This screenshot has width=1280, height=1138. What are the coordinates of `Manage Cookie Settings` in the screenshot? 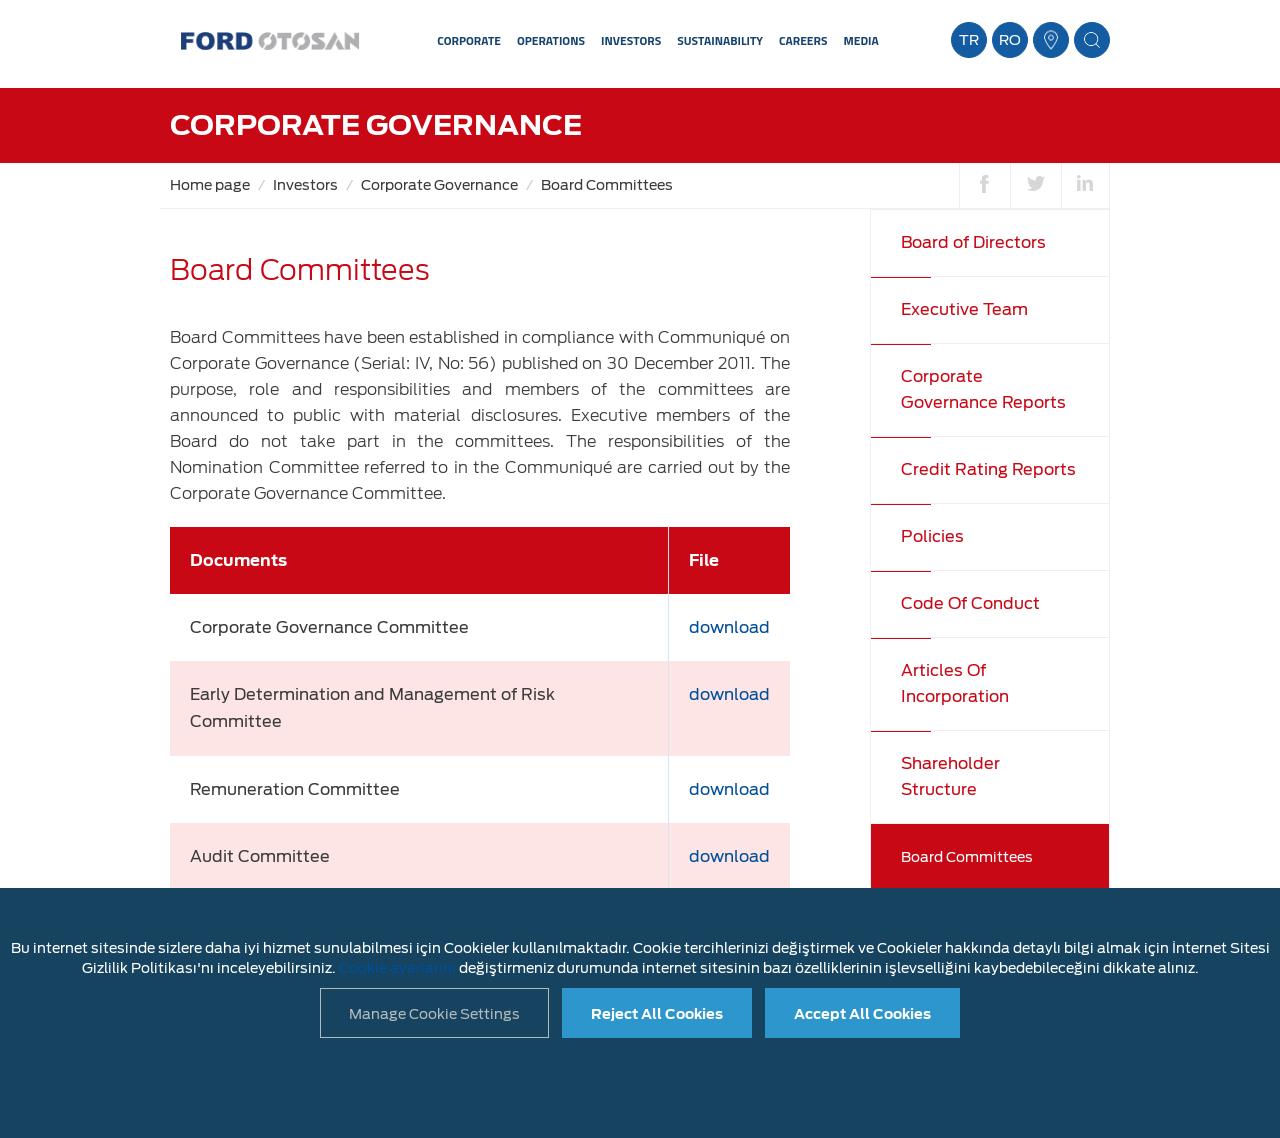 It's located at (434, 1014).